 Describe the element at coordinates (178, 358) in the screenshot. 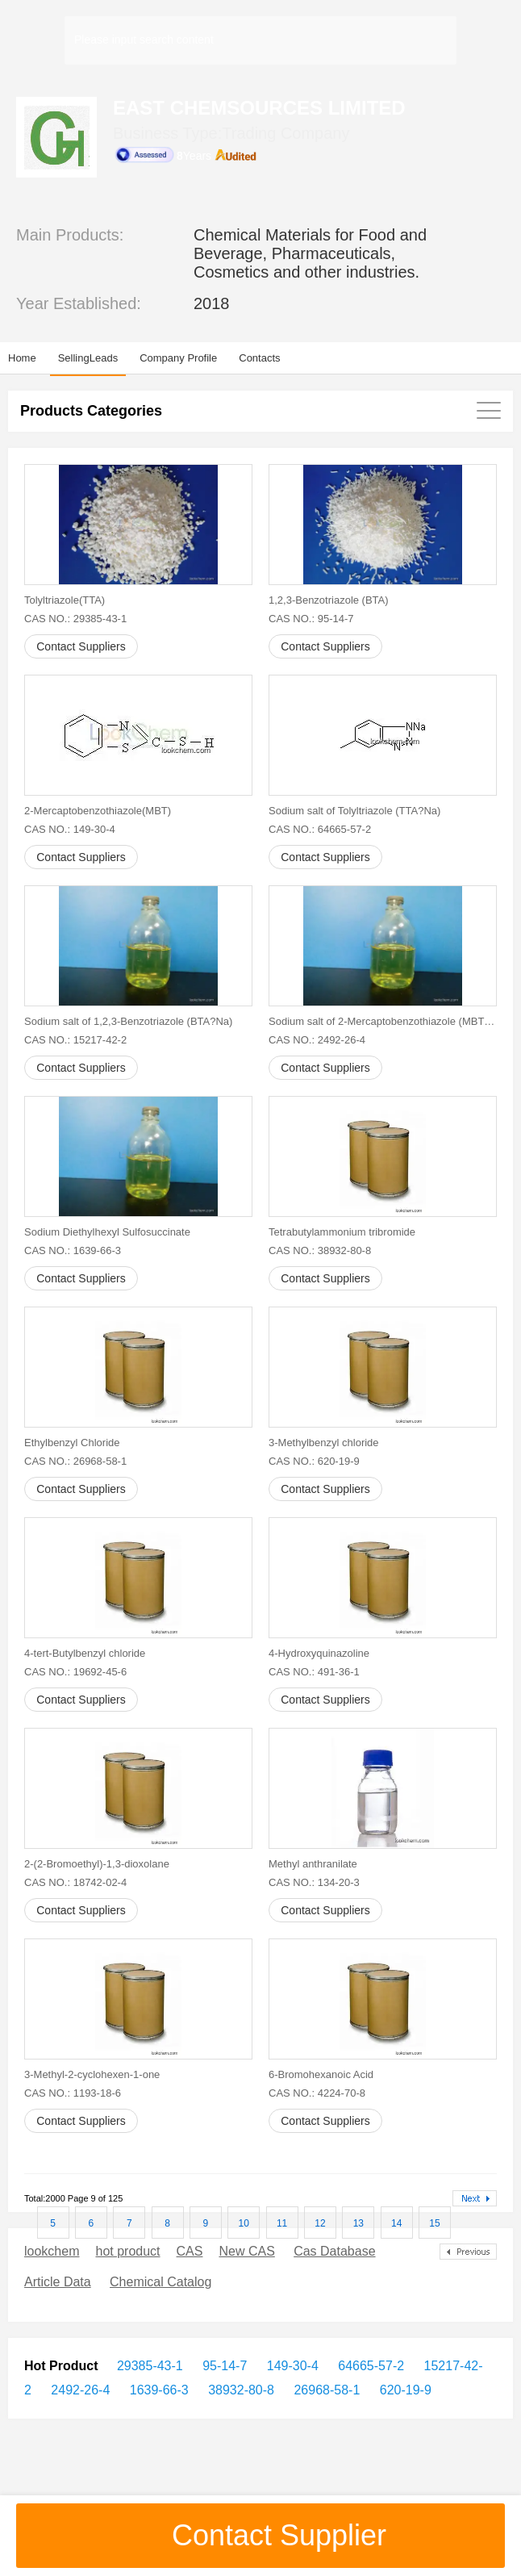

I see `Company Profile` at that location.